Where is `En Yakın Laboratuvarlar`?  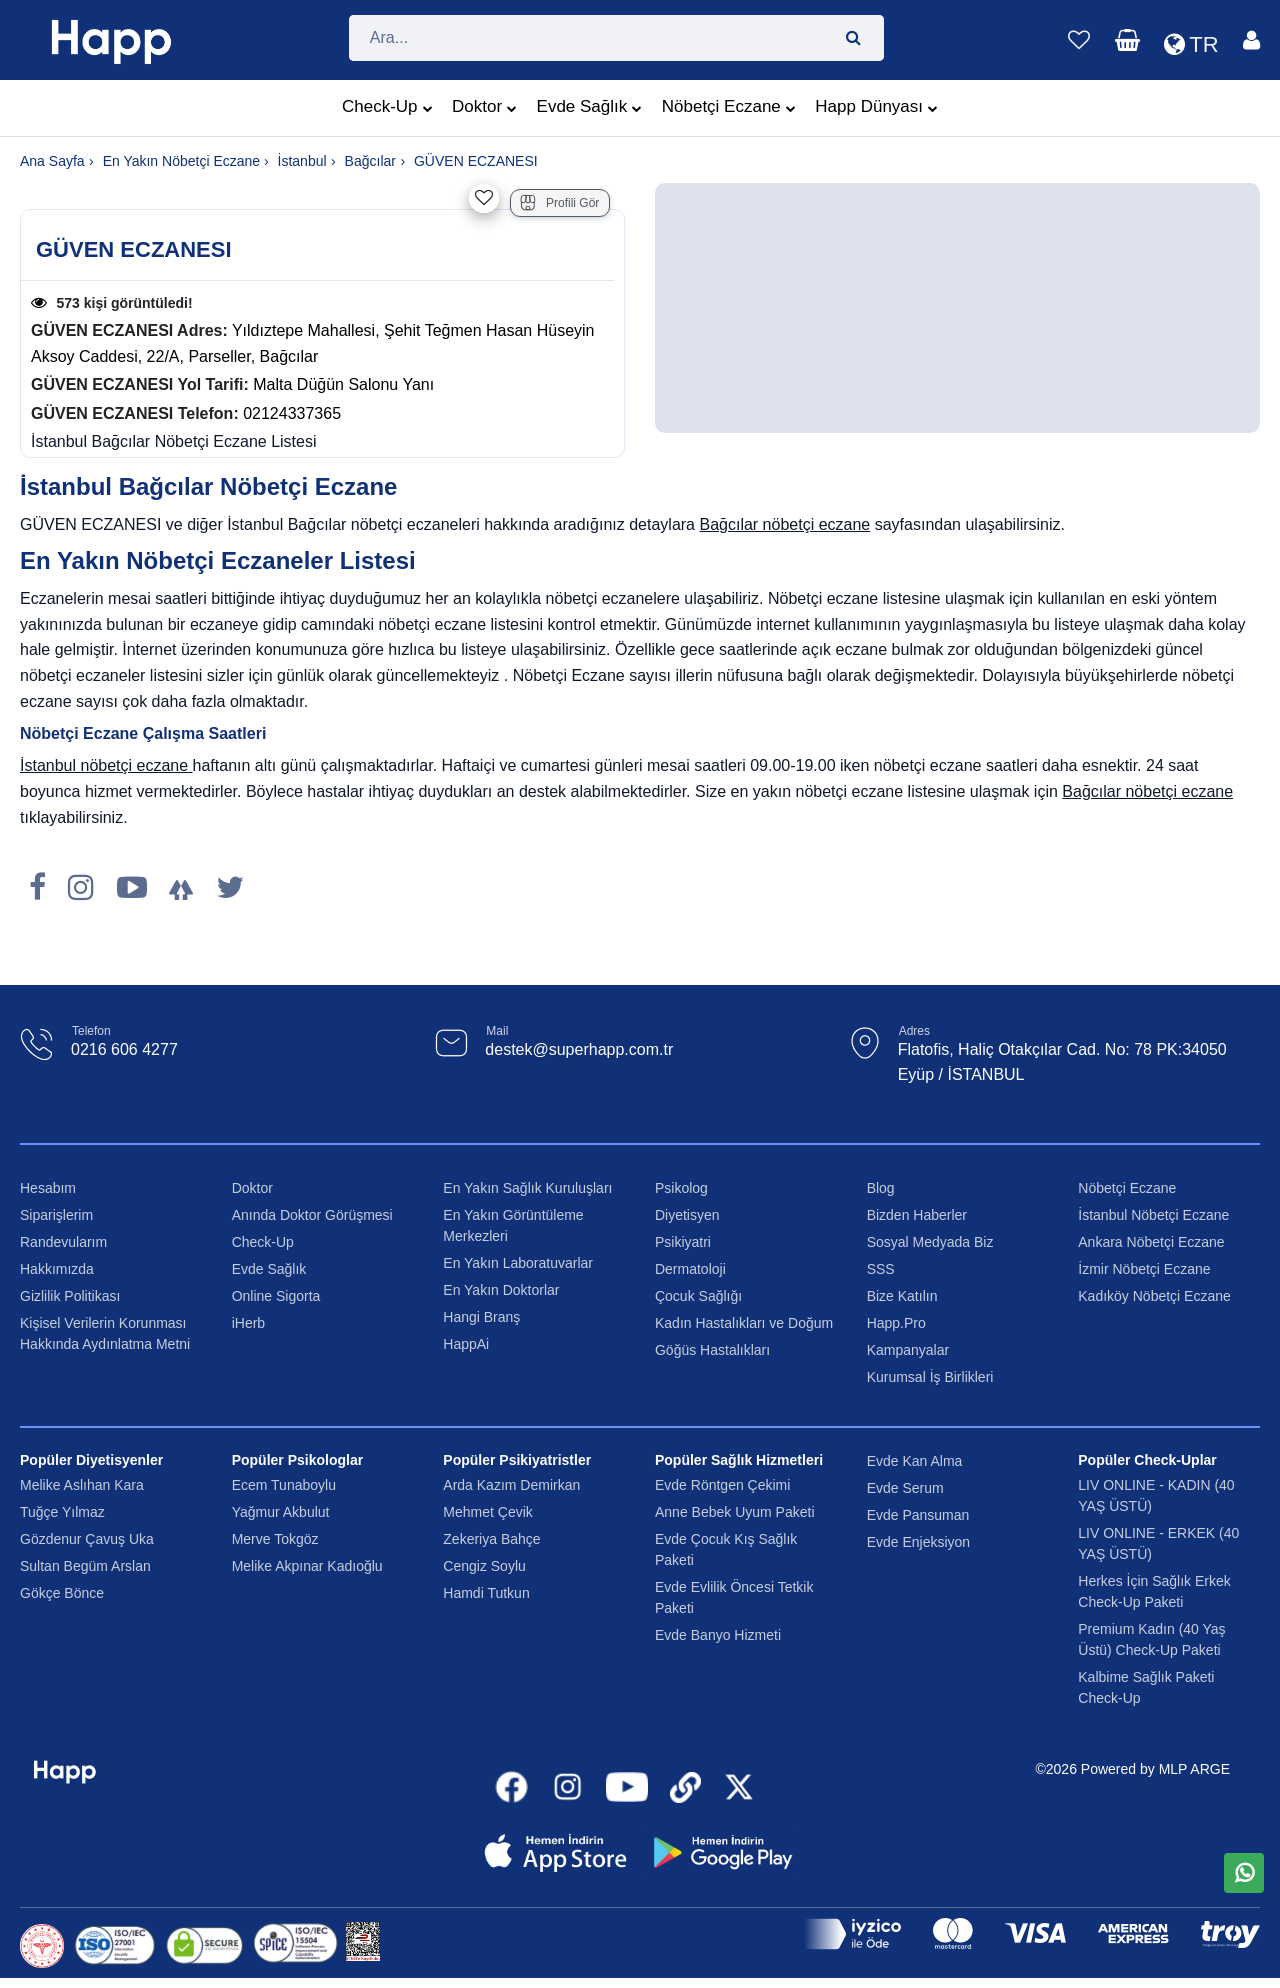
En Yakın Laboratuvarlar is located at coordinates (518, 1263).